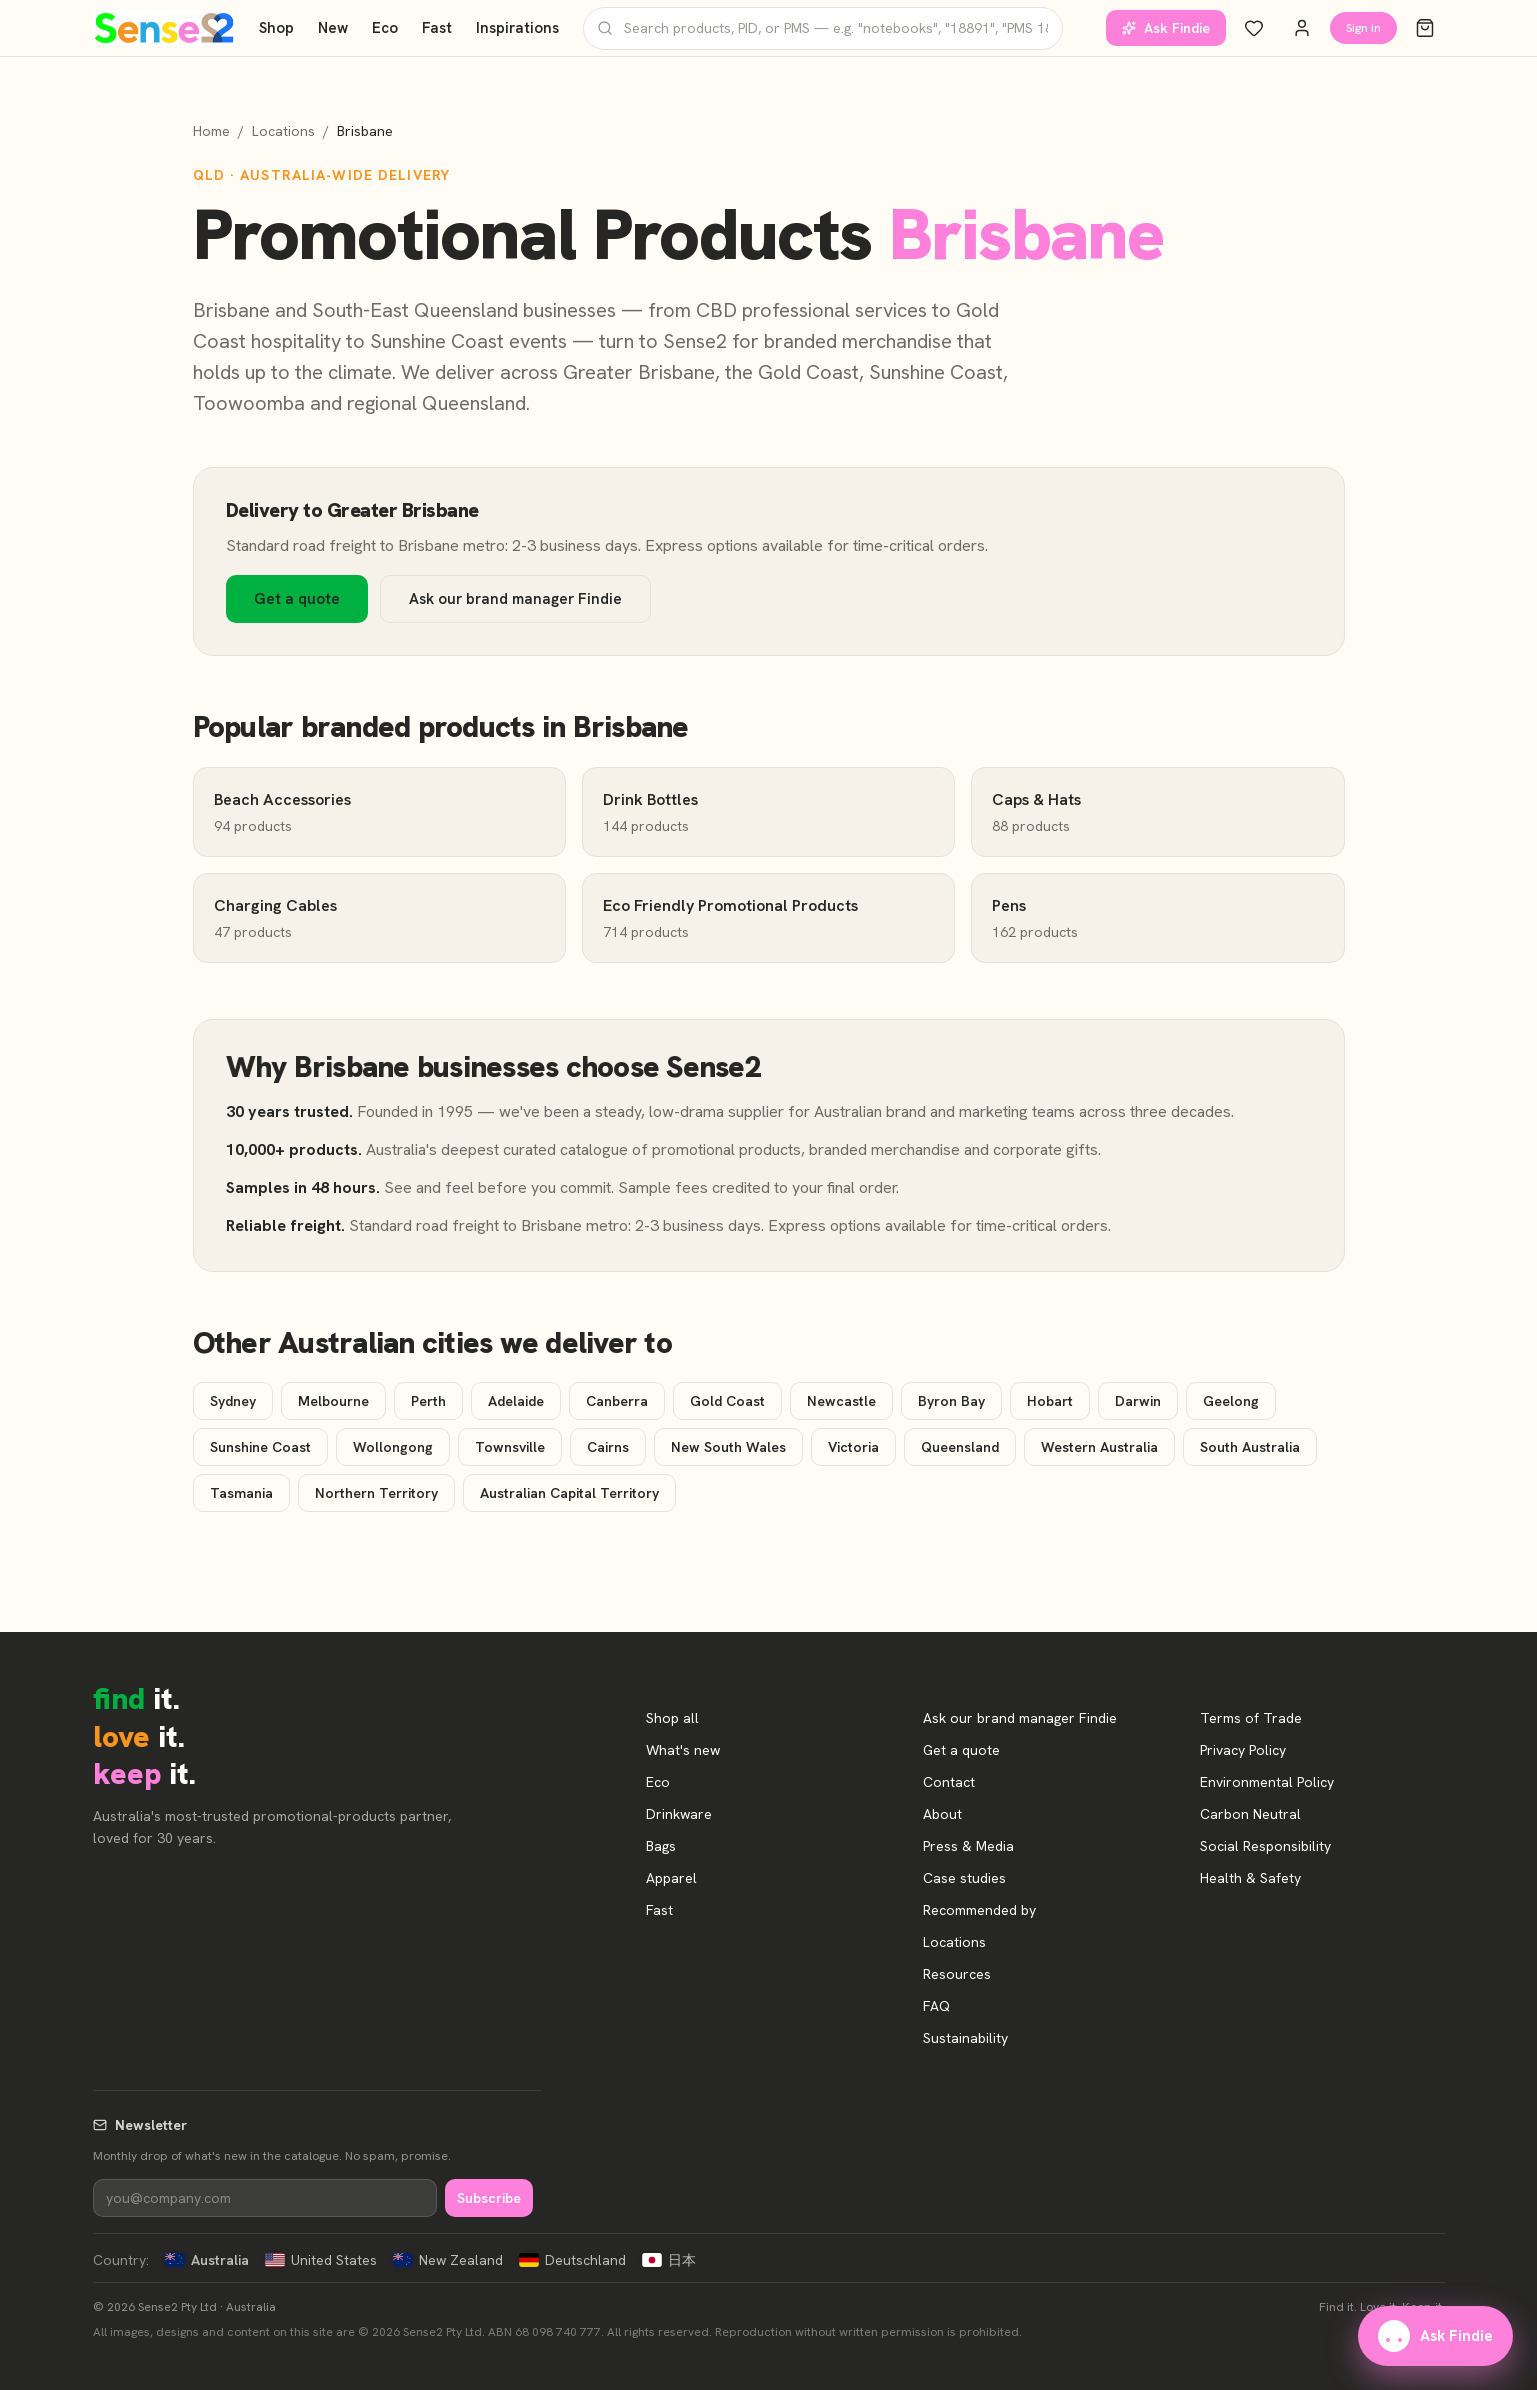  I want to click on Melbourne, so click(333, 1401).